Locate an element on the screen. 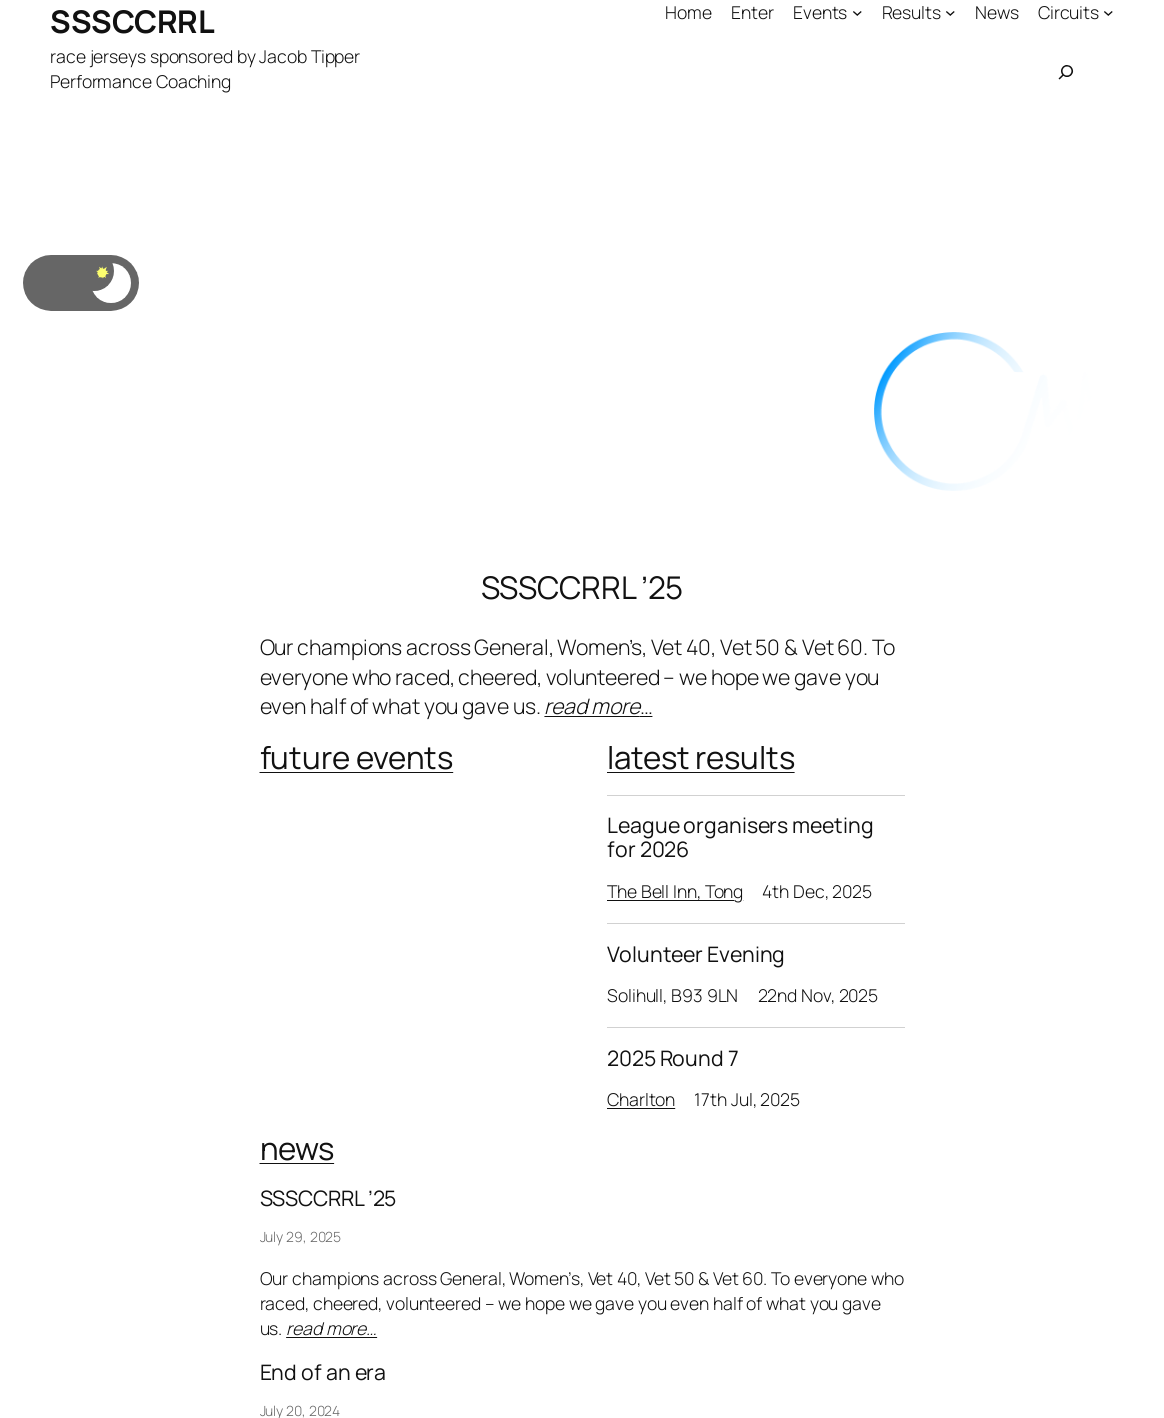  2025 Round 7 is located at coordinates (673, 1058).